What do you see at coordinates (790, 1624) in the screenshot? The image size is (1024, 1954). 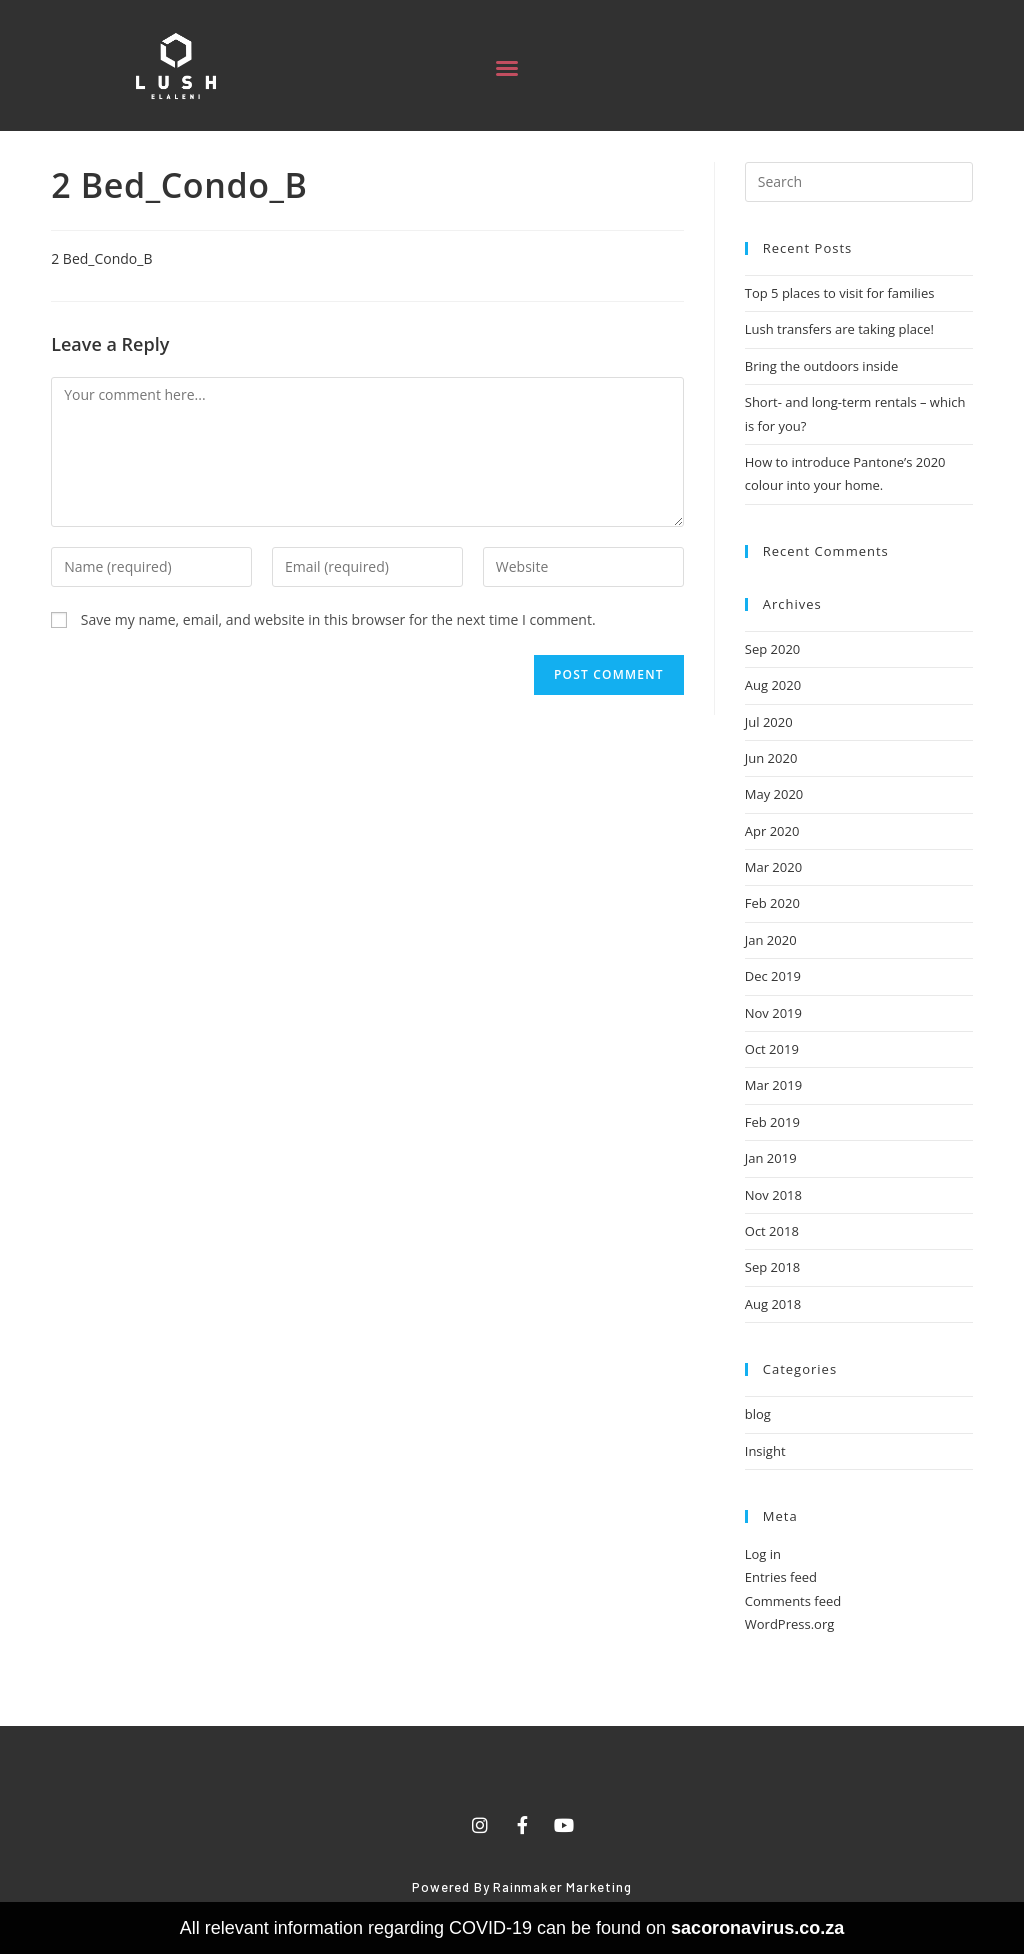 I see `WordPress.org` at bounding box center [790, 1624].